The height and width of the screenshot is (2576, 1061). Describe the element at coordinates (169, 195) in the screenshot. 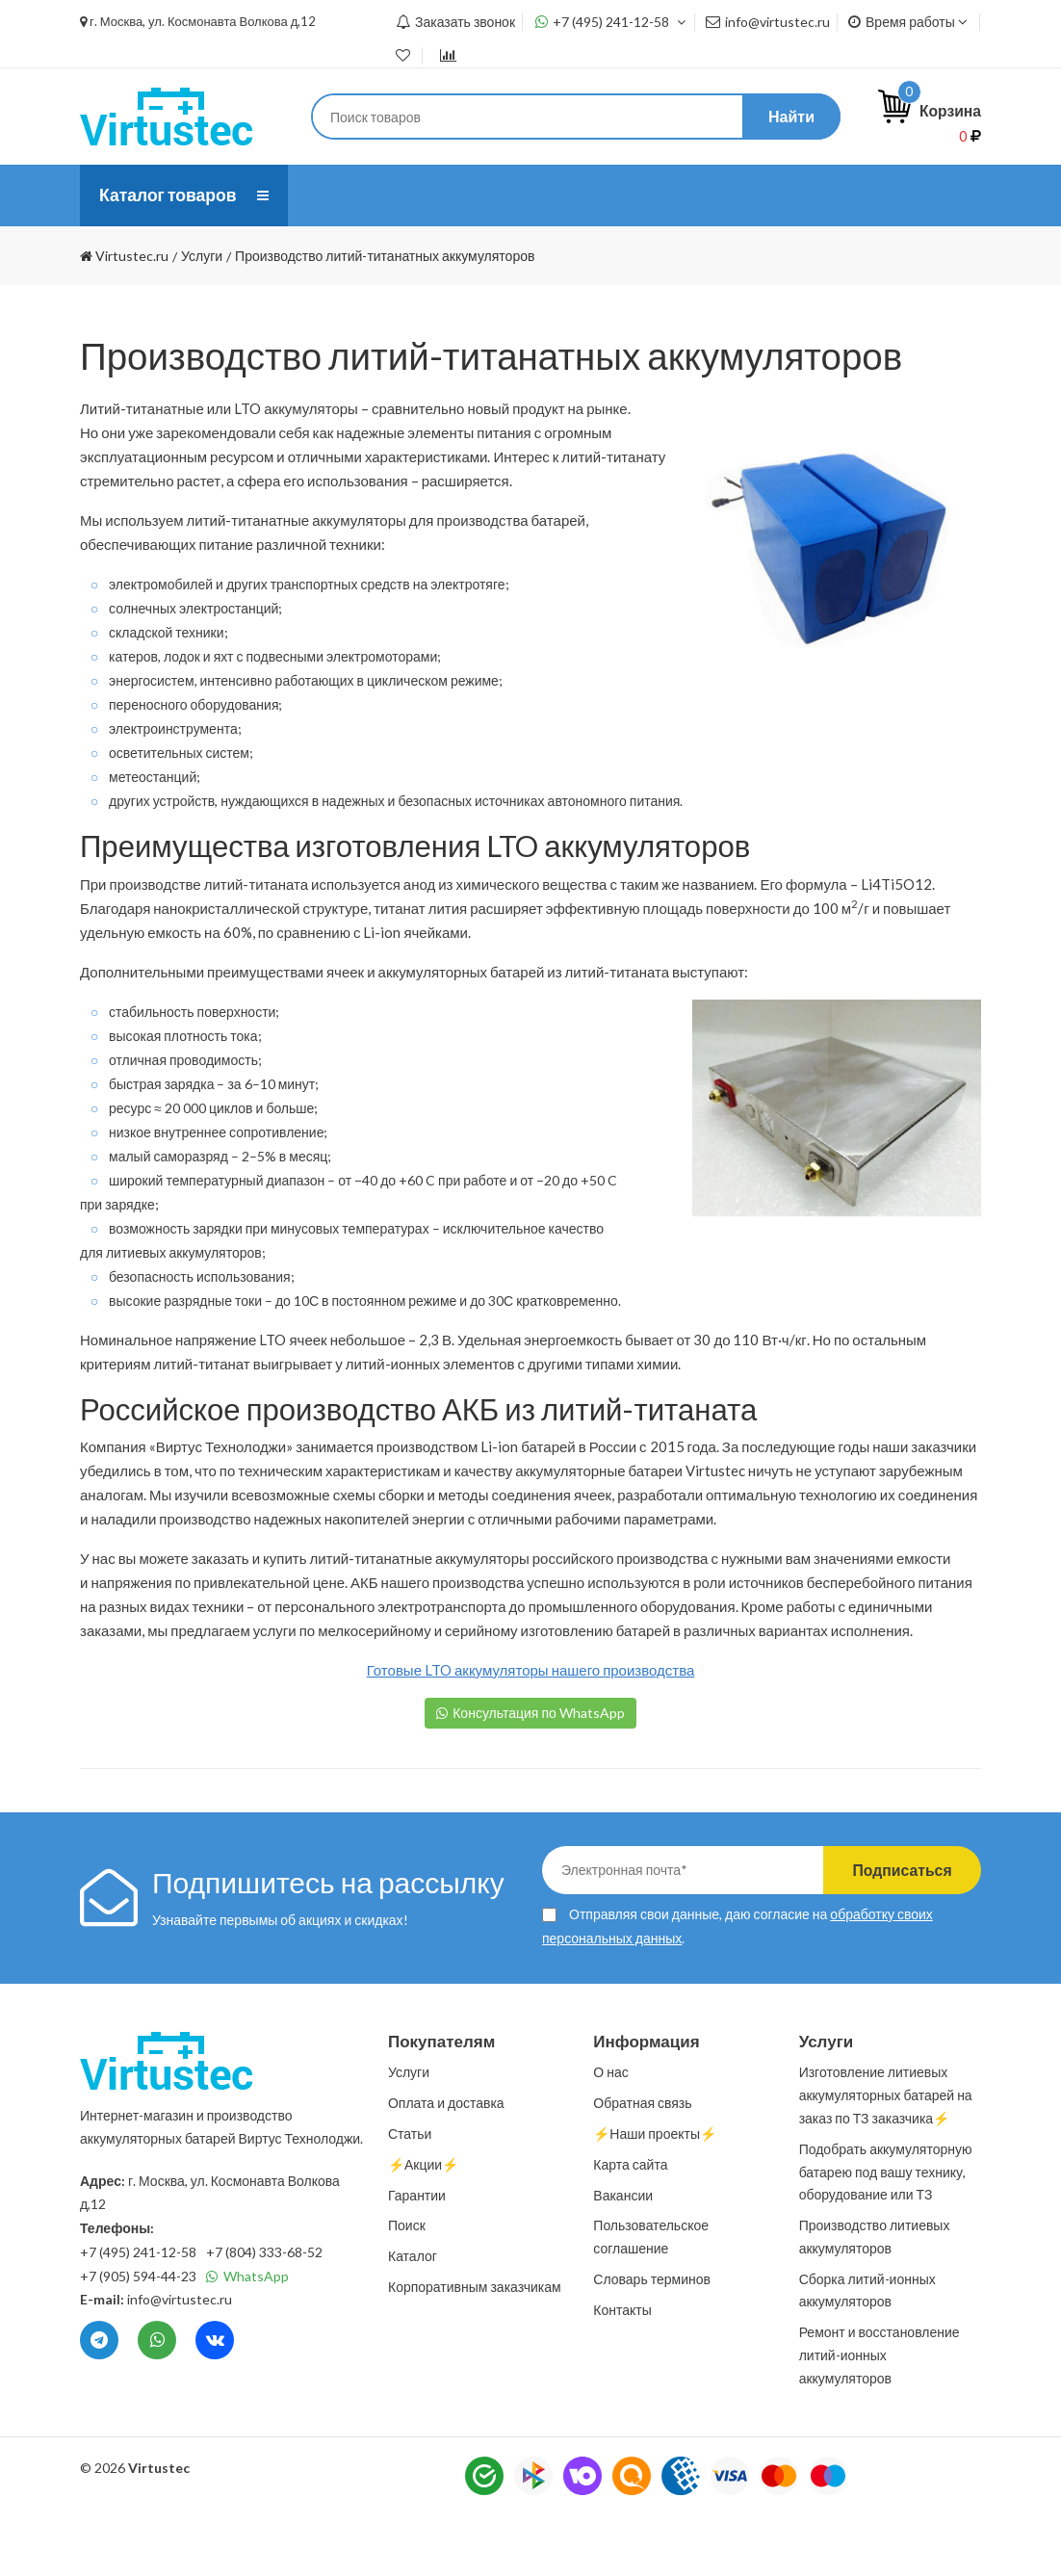

I see `Каталог товаров` at that location.